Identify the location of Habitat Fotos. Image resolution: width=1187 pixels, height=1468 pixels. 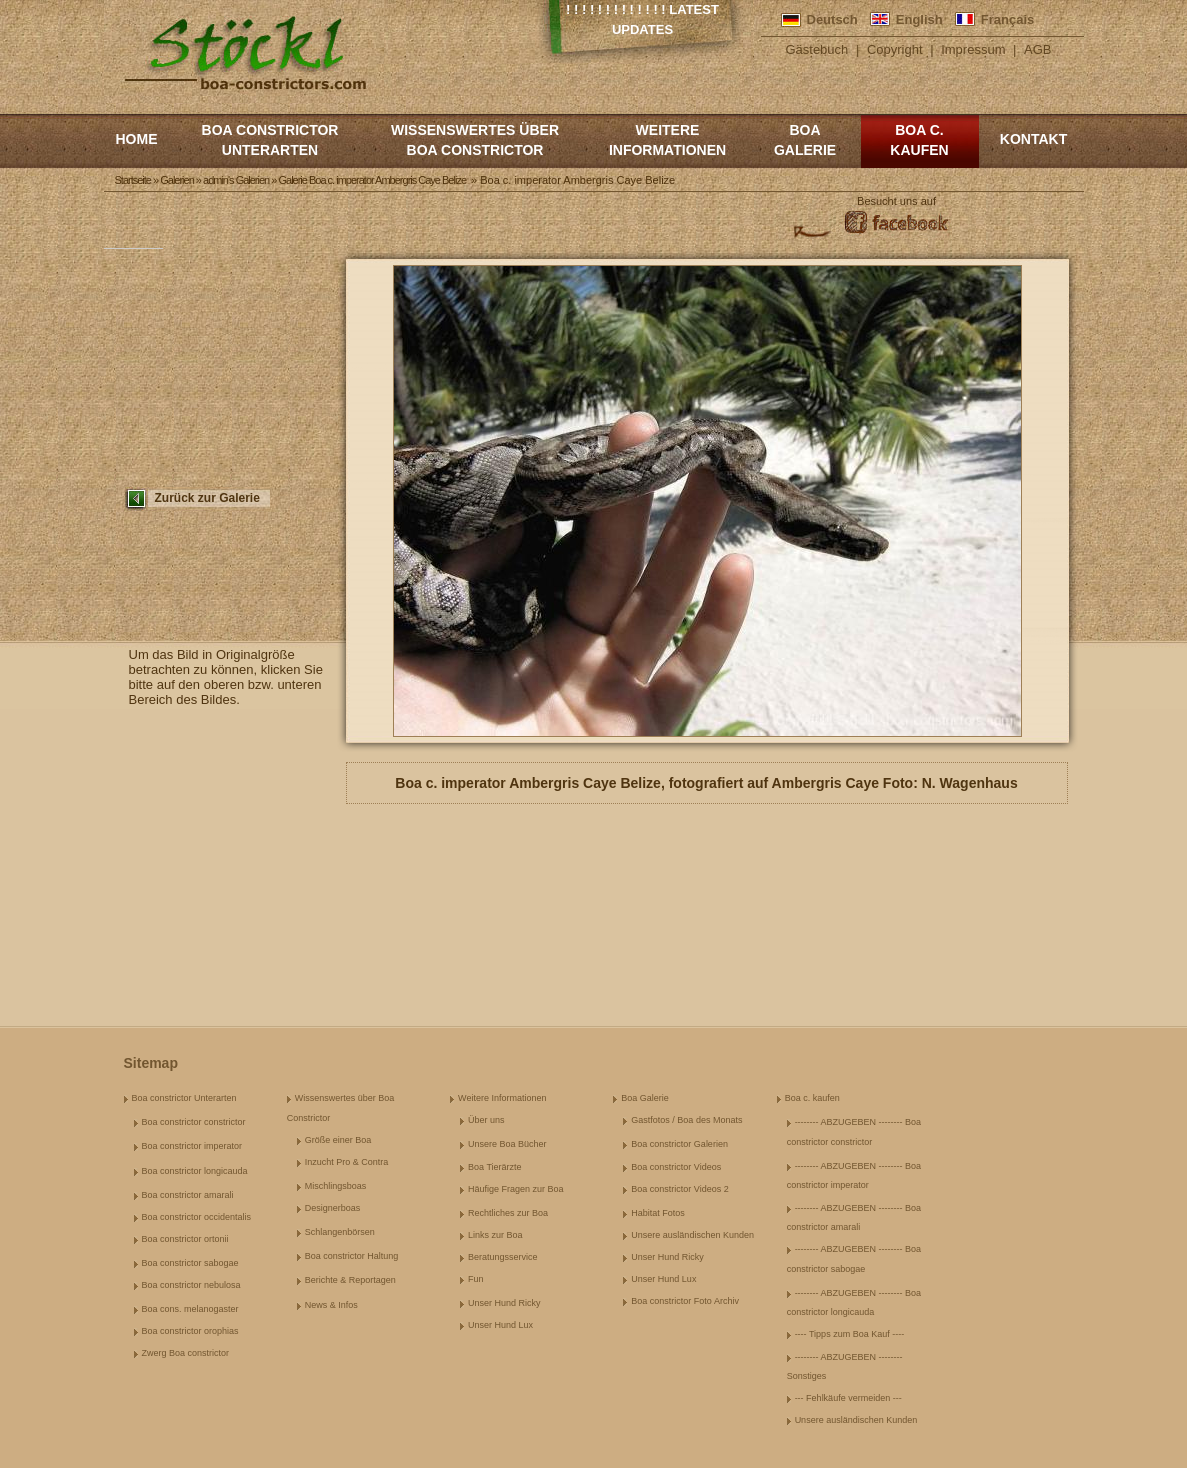
(658, 1213).